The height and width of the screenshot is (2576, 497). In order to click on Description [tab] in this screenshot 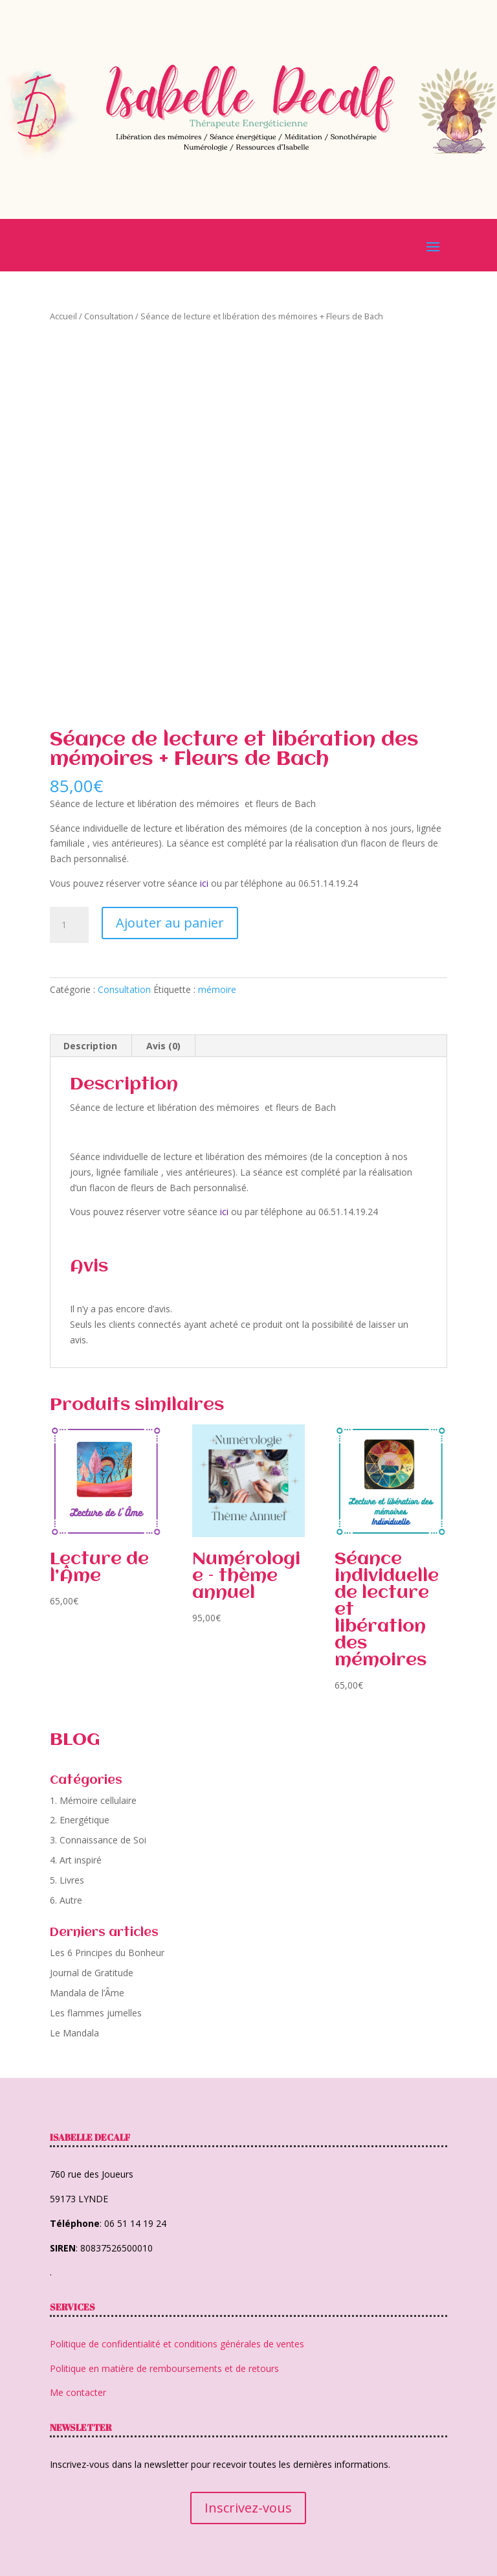, I will do `click(90, 1046)`.